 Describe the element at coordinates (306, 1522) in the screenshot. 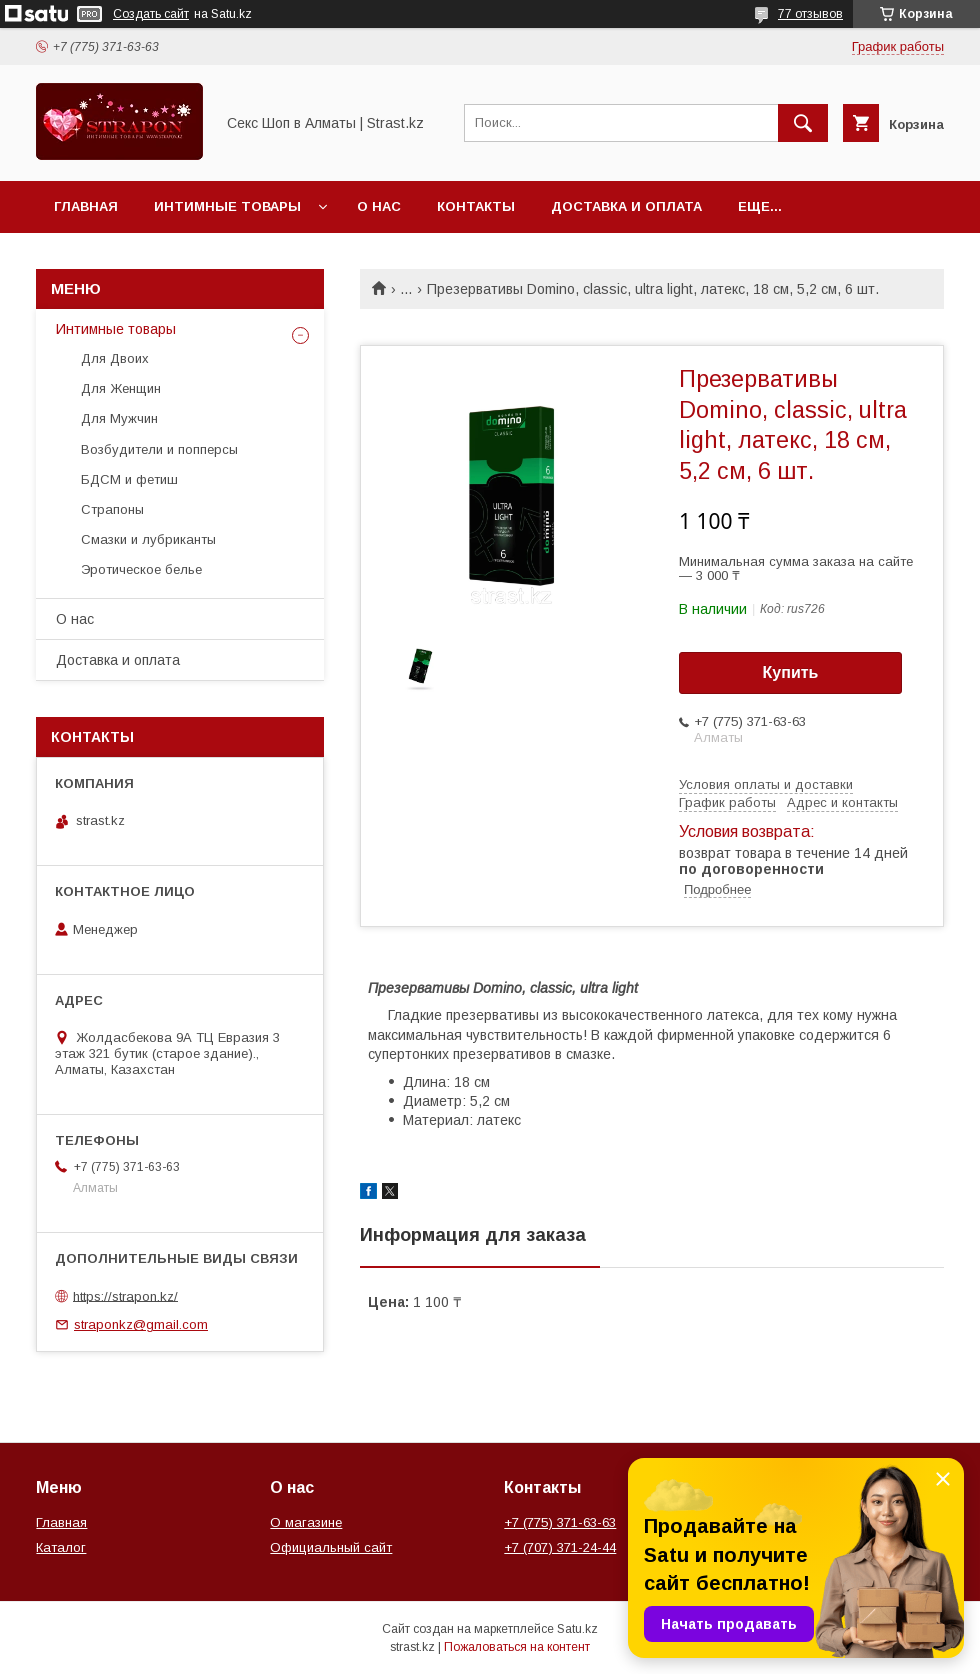

I see `О магазине` at that location.